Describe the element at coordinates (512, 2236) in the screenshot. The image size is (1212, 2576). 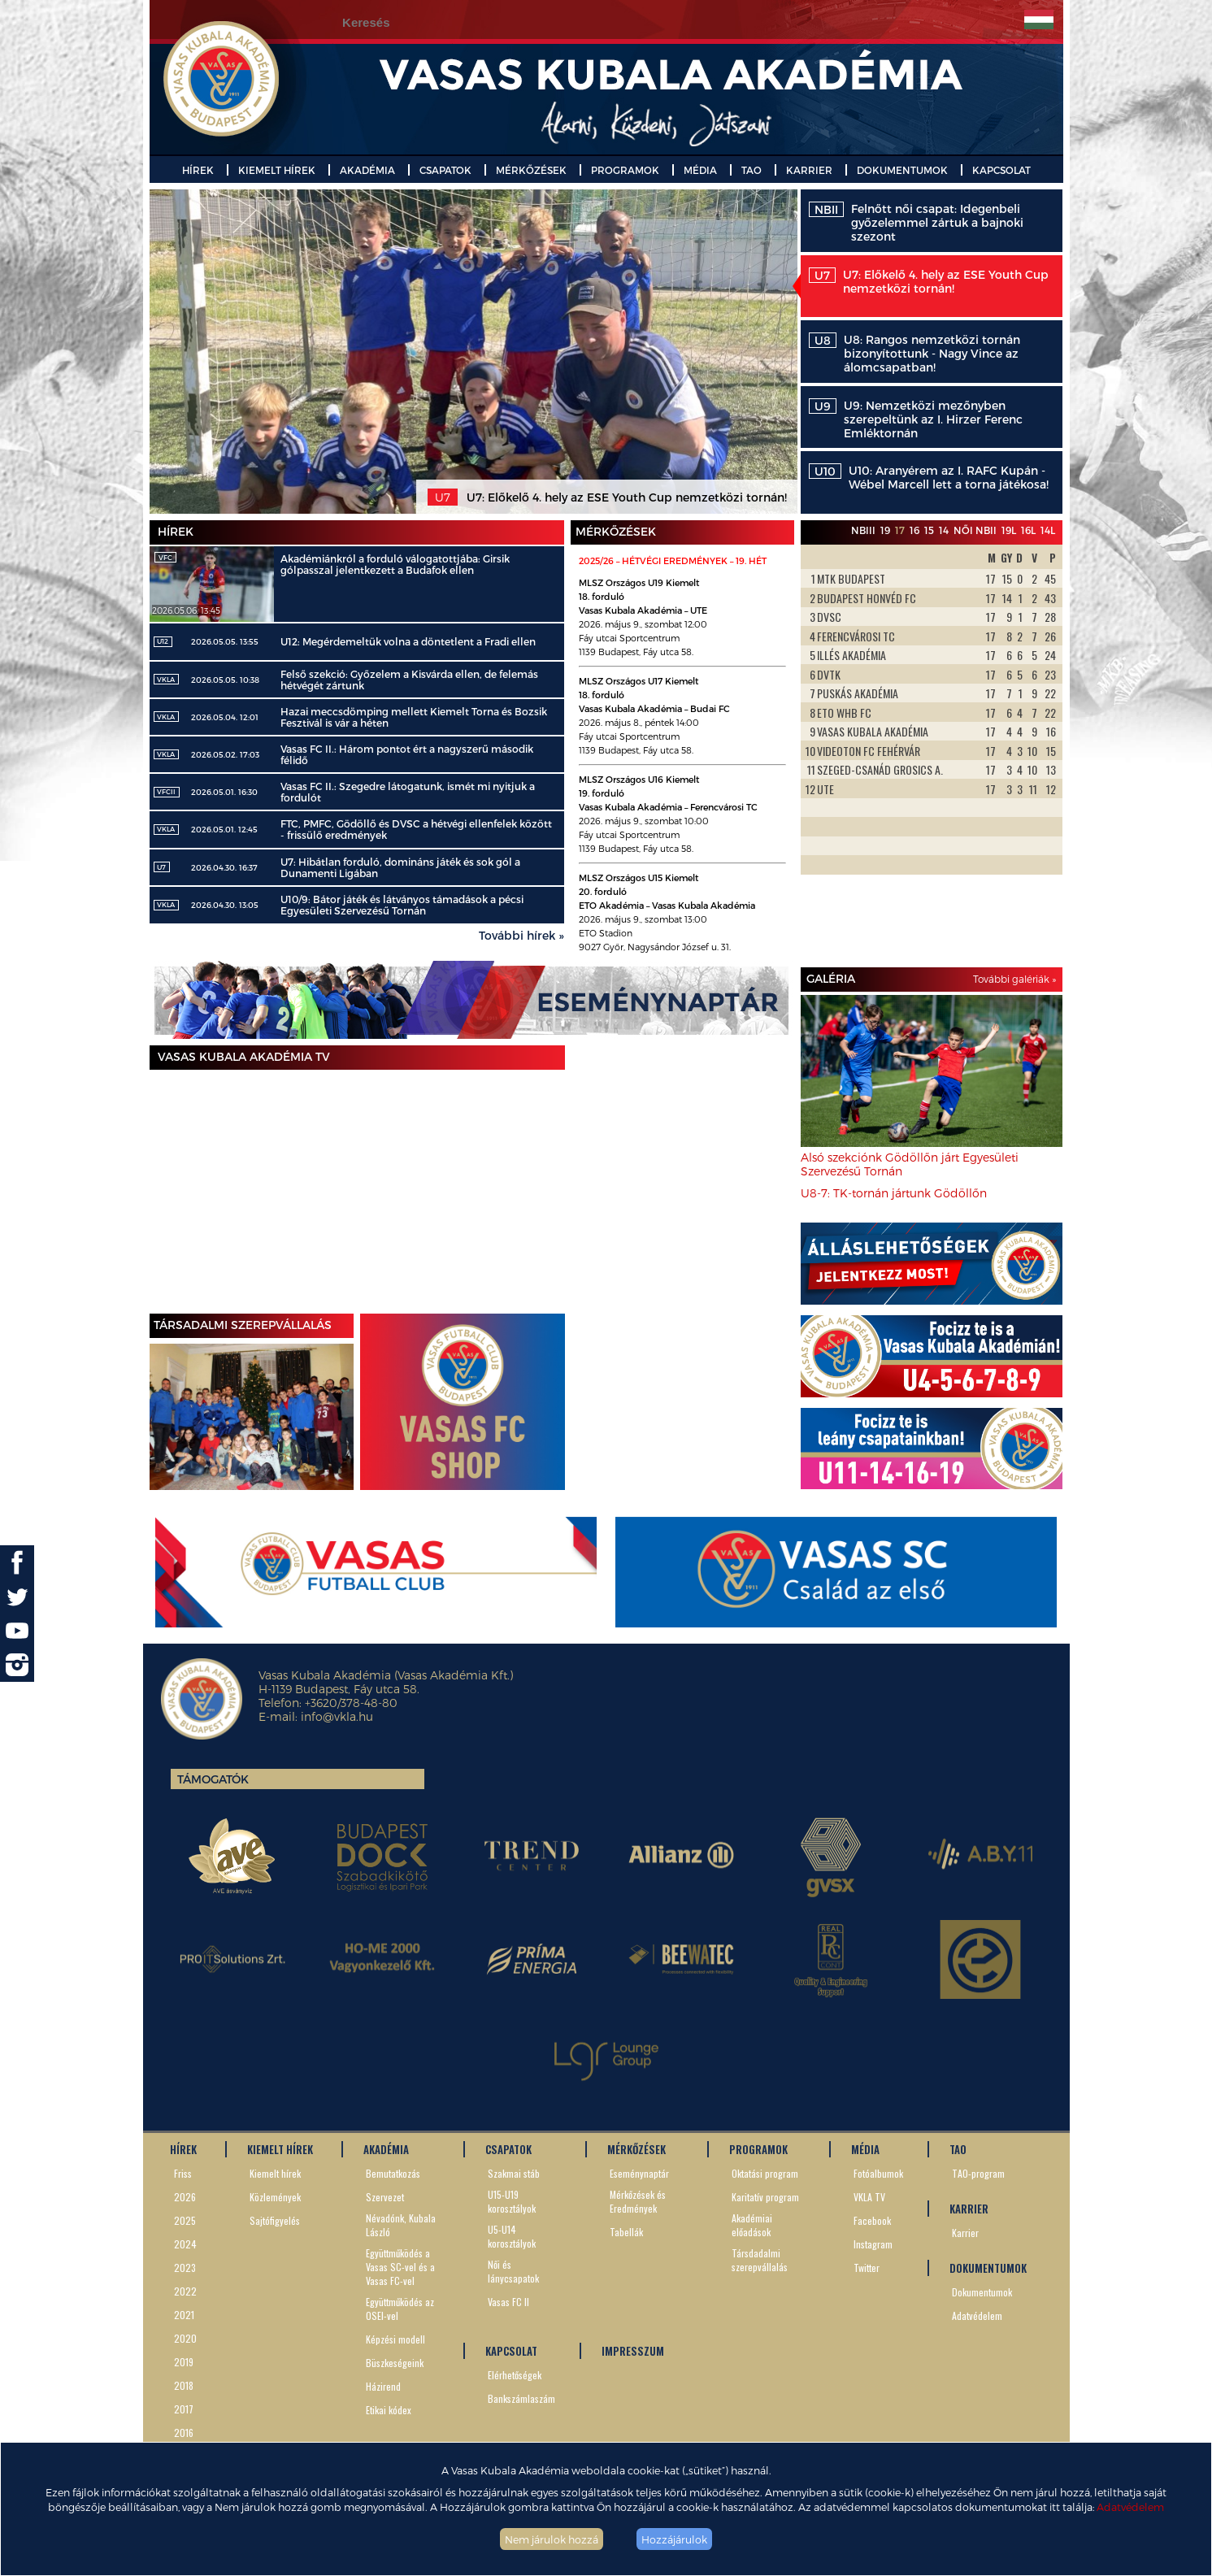
I see `U5-U14 korosztályok` at that location.